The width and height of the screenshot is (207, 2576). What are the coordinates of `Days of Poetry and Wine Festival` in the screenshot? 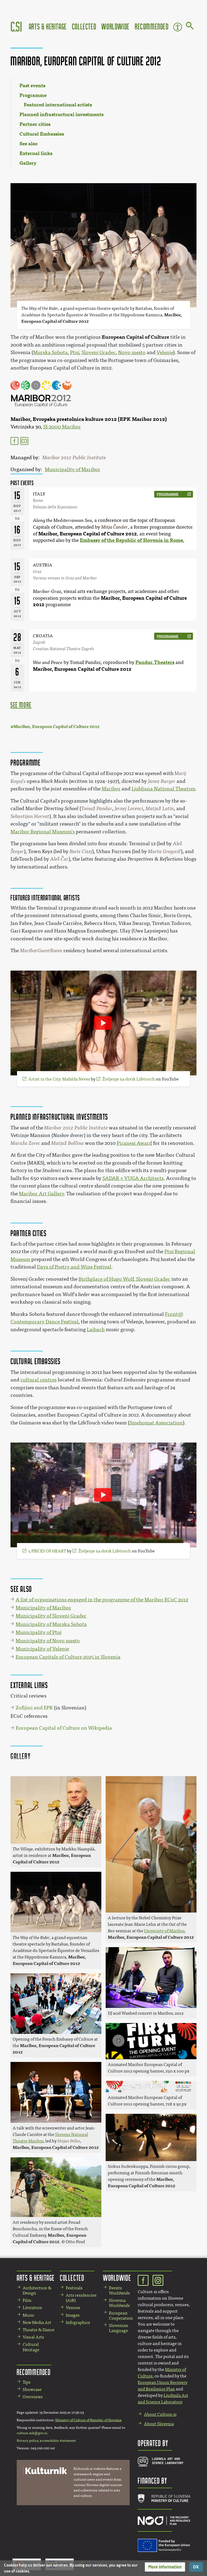 It's located at (74, 1267).